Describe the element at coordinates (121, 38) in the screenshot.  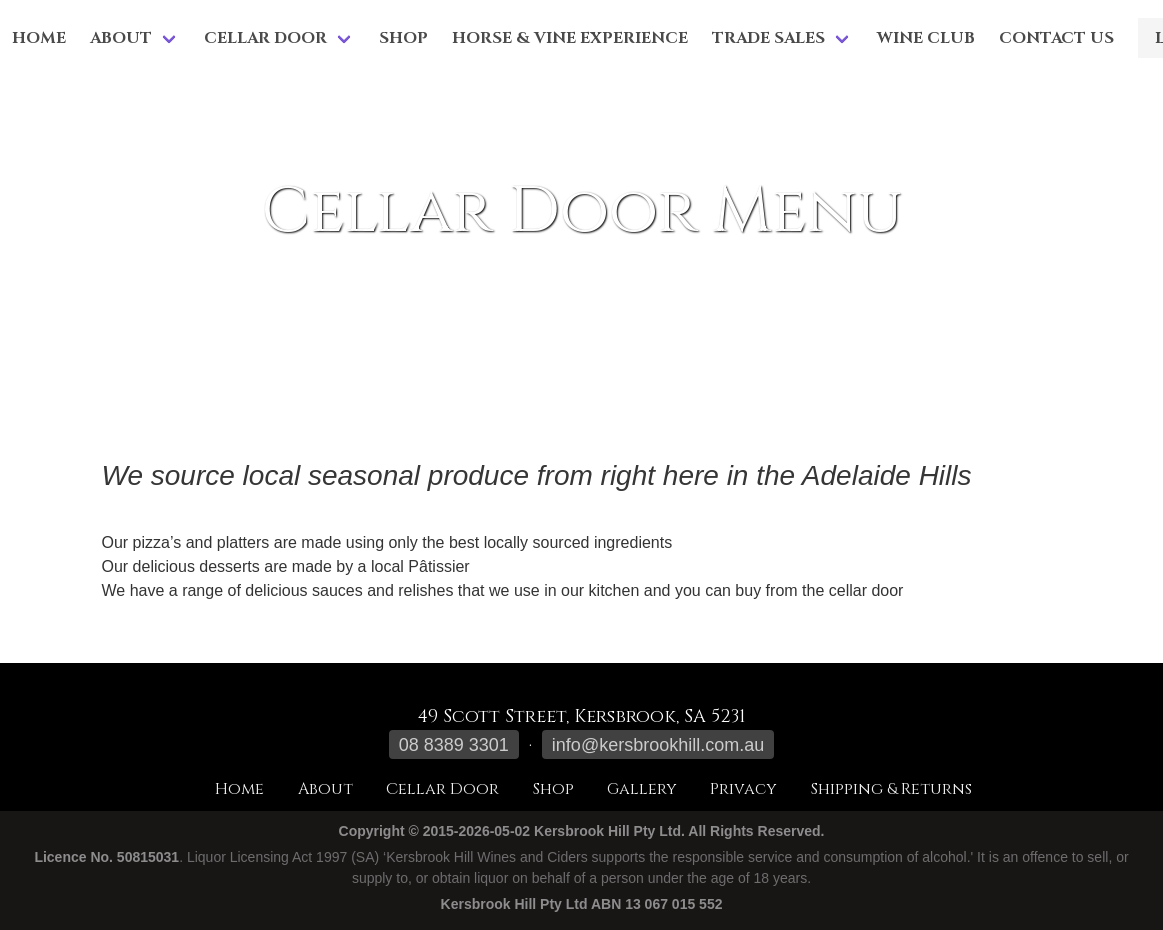
I see `About [menuitem]` at that location.